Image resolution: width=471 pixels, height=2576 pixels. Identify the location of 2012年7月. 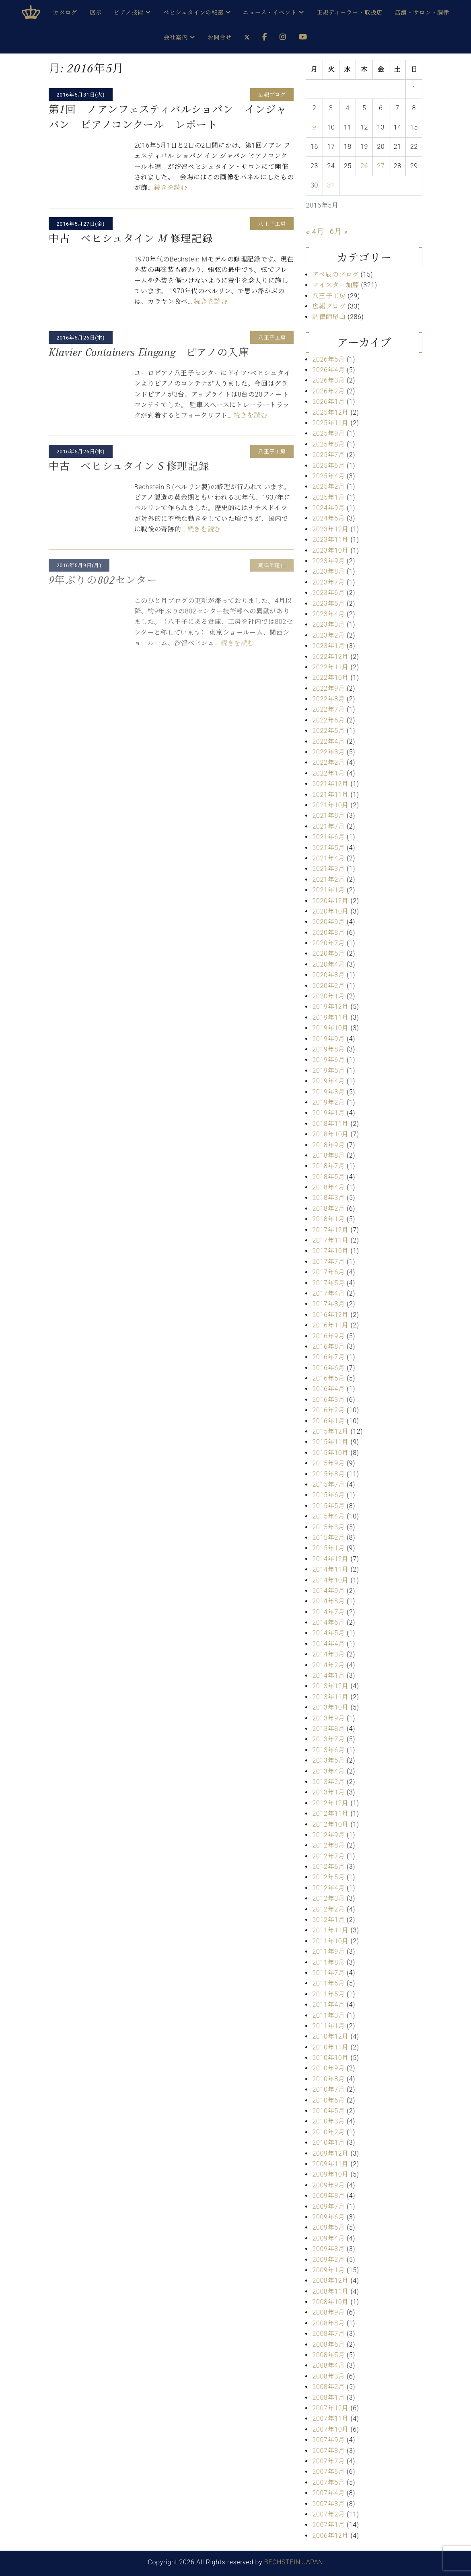
(328, 1856).